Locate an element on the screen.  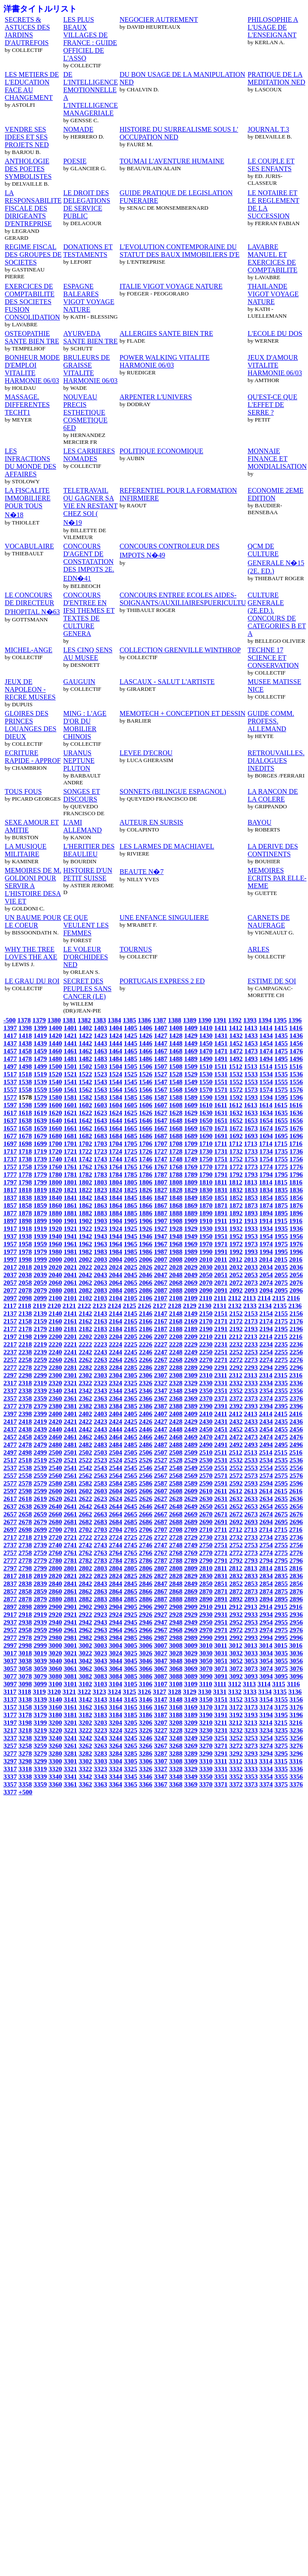
2888 is located at coordinates (175, 1599).